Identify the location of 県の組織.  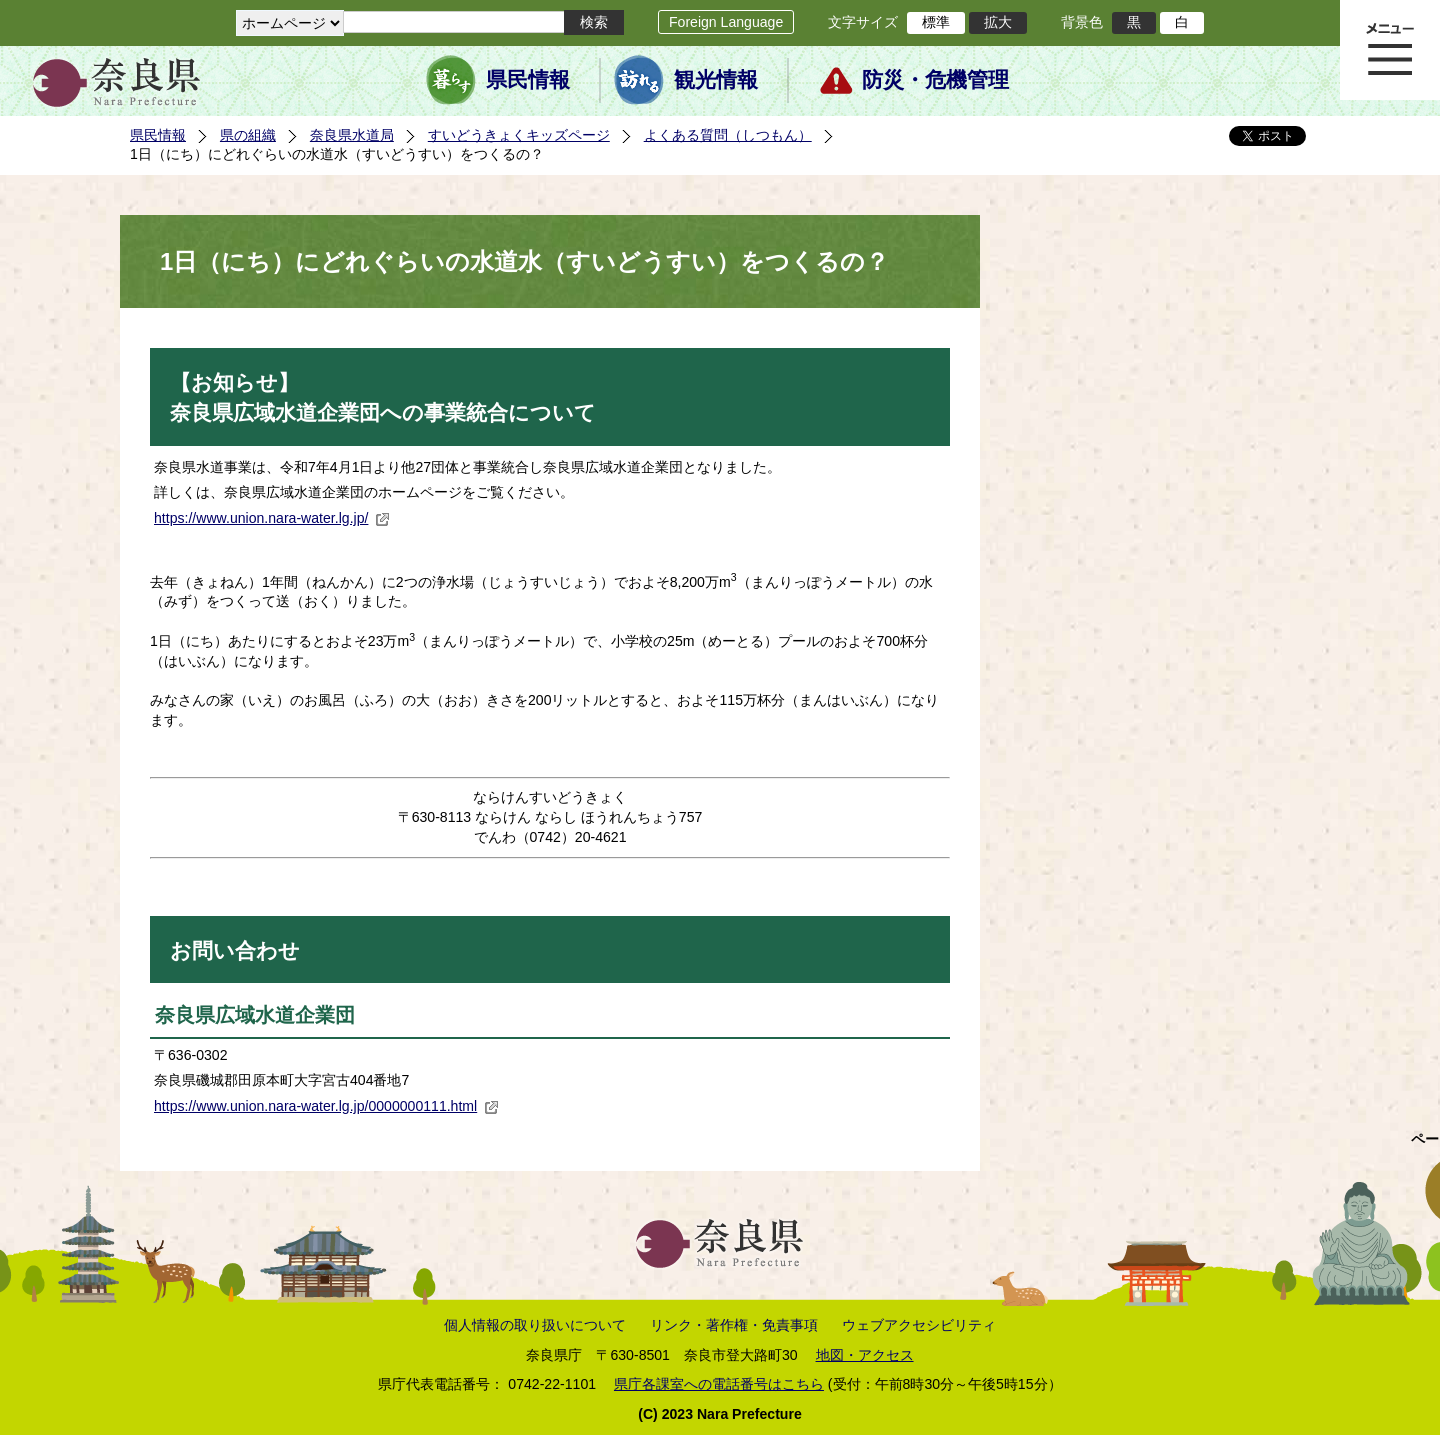
(248, 135).